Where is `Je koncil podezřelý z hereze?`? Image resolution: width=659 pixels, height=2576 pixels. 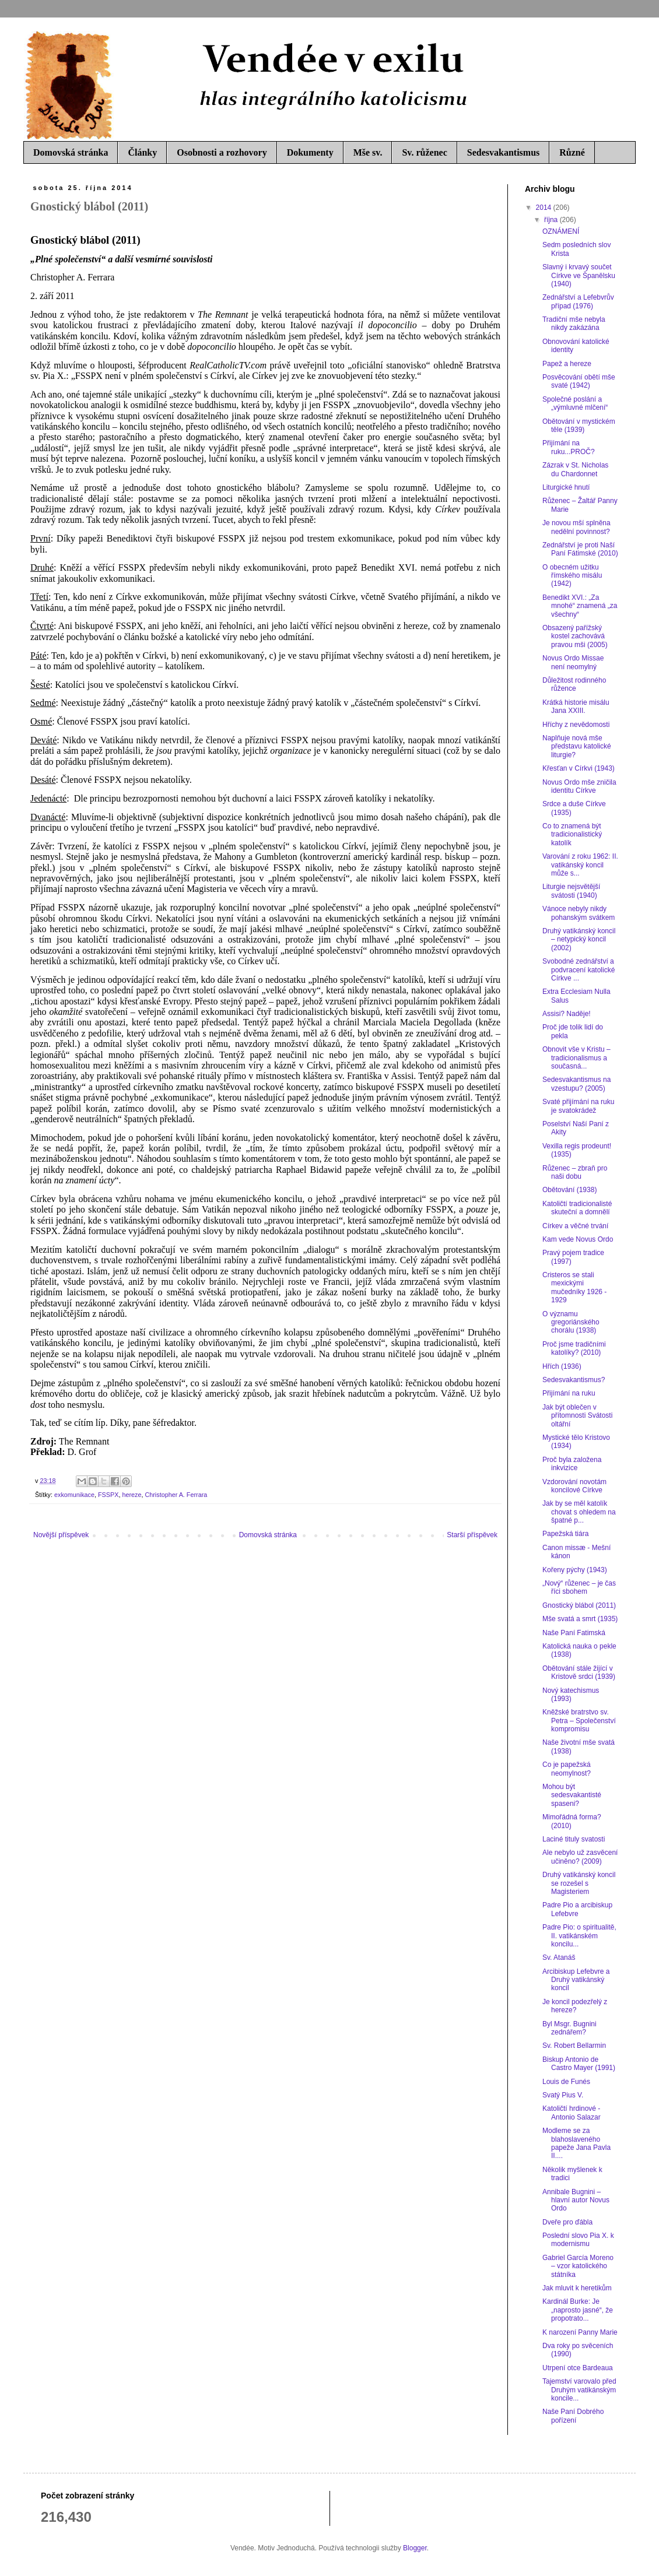 Je koncil podezřelý z hereze? is located at coordinates (574, 2006).